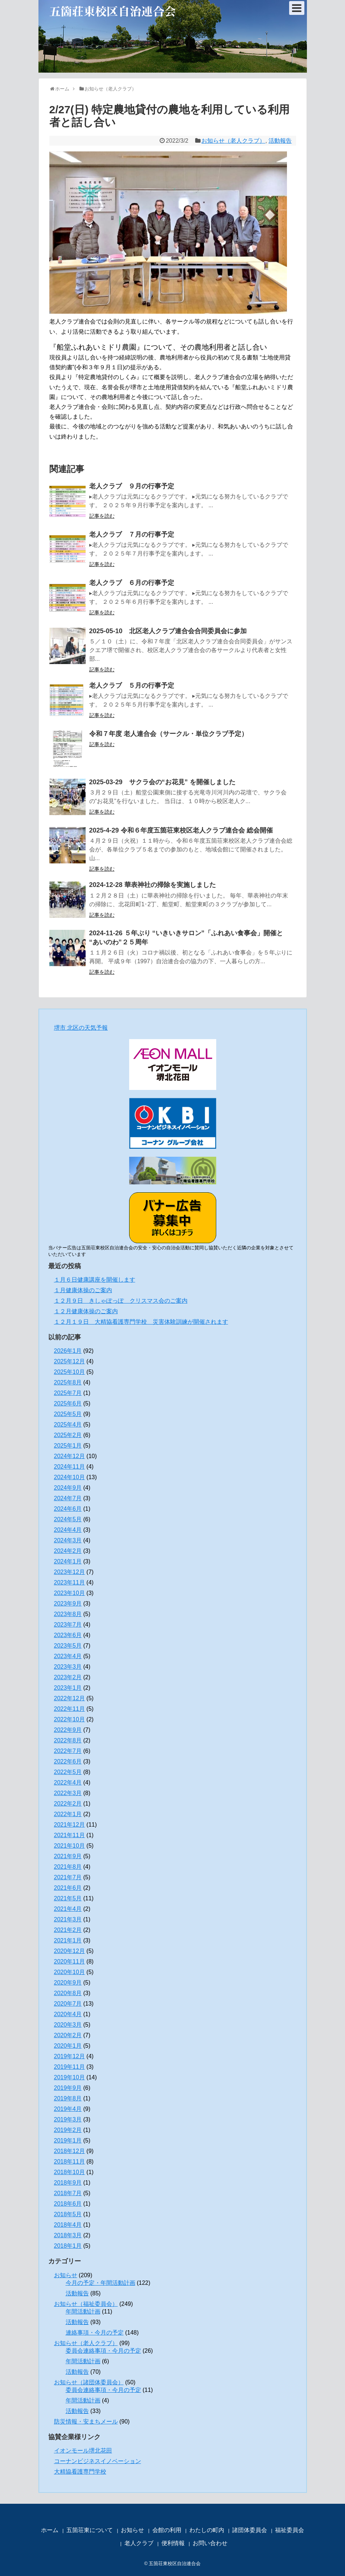  Describe the element at coordinates (68, 2204) in the screenshot. I see `2018年6月` at that location.